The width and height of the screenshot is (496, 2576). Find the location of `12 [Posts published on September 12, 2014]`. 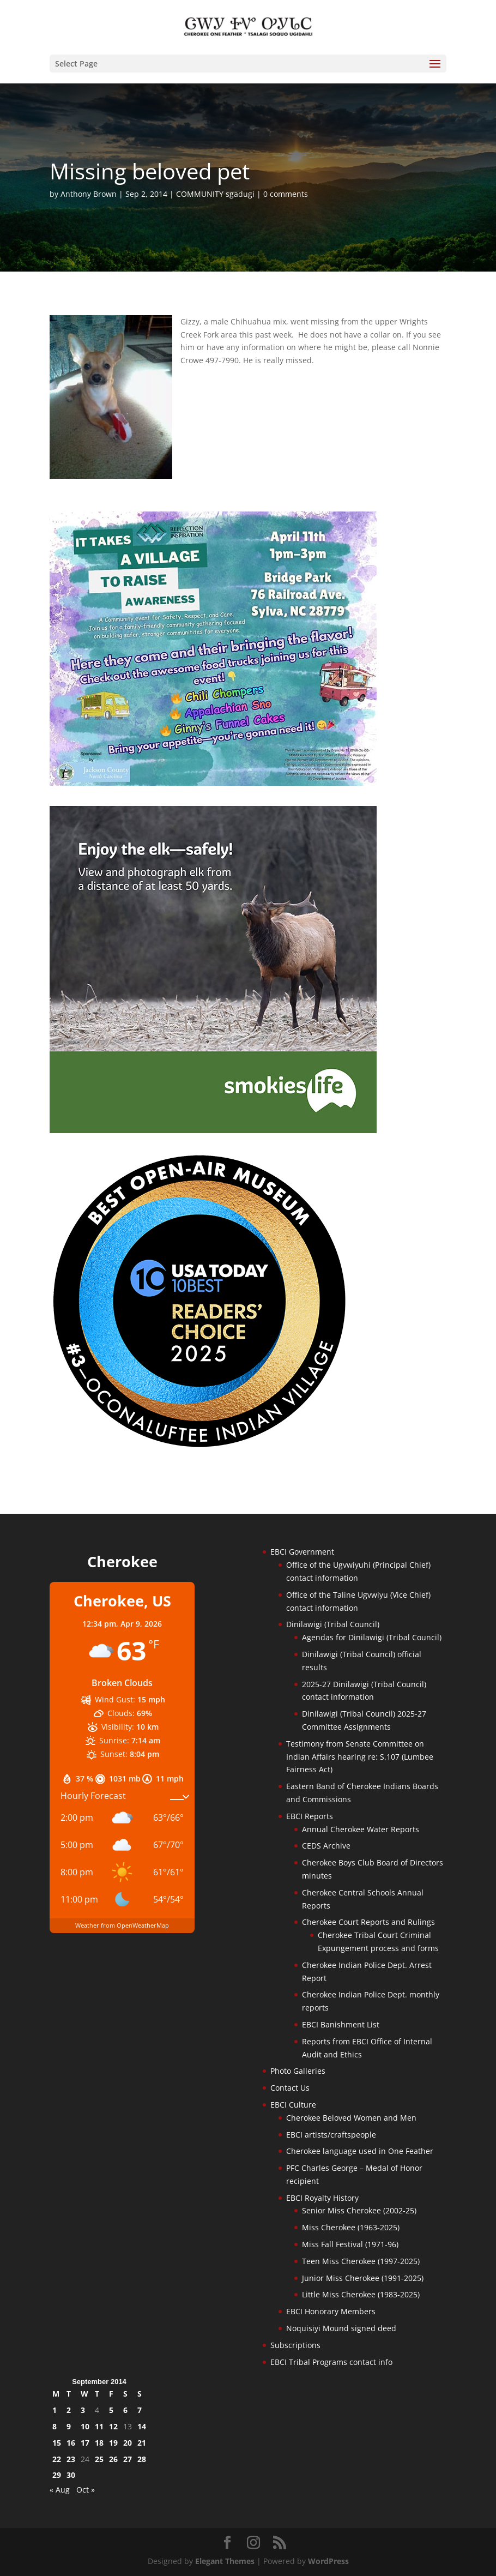

12 [Posts published on September 12, 2014] is located at coordinates (113, 2426).